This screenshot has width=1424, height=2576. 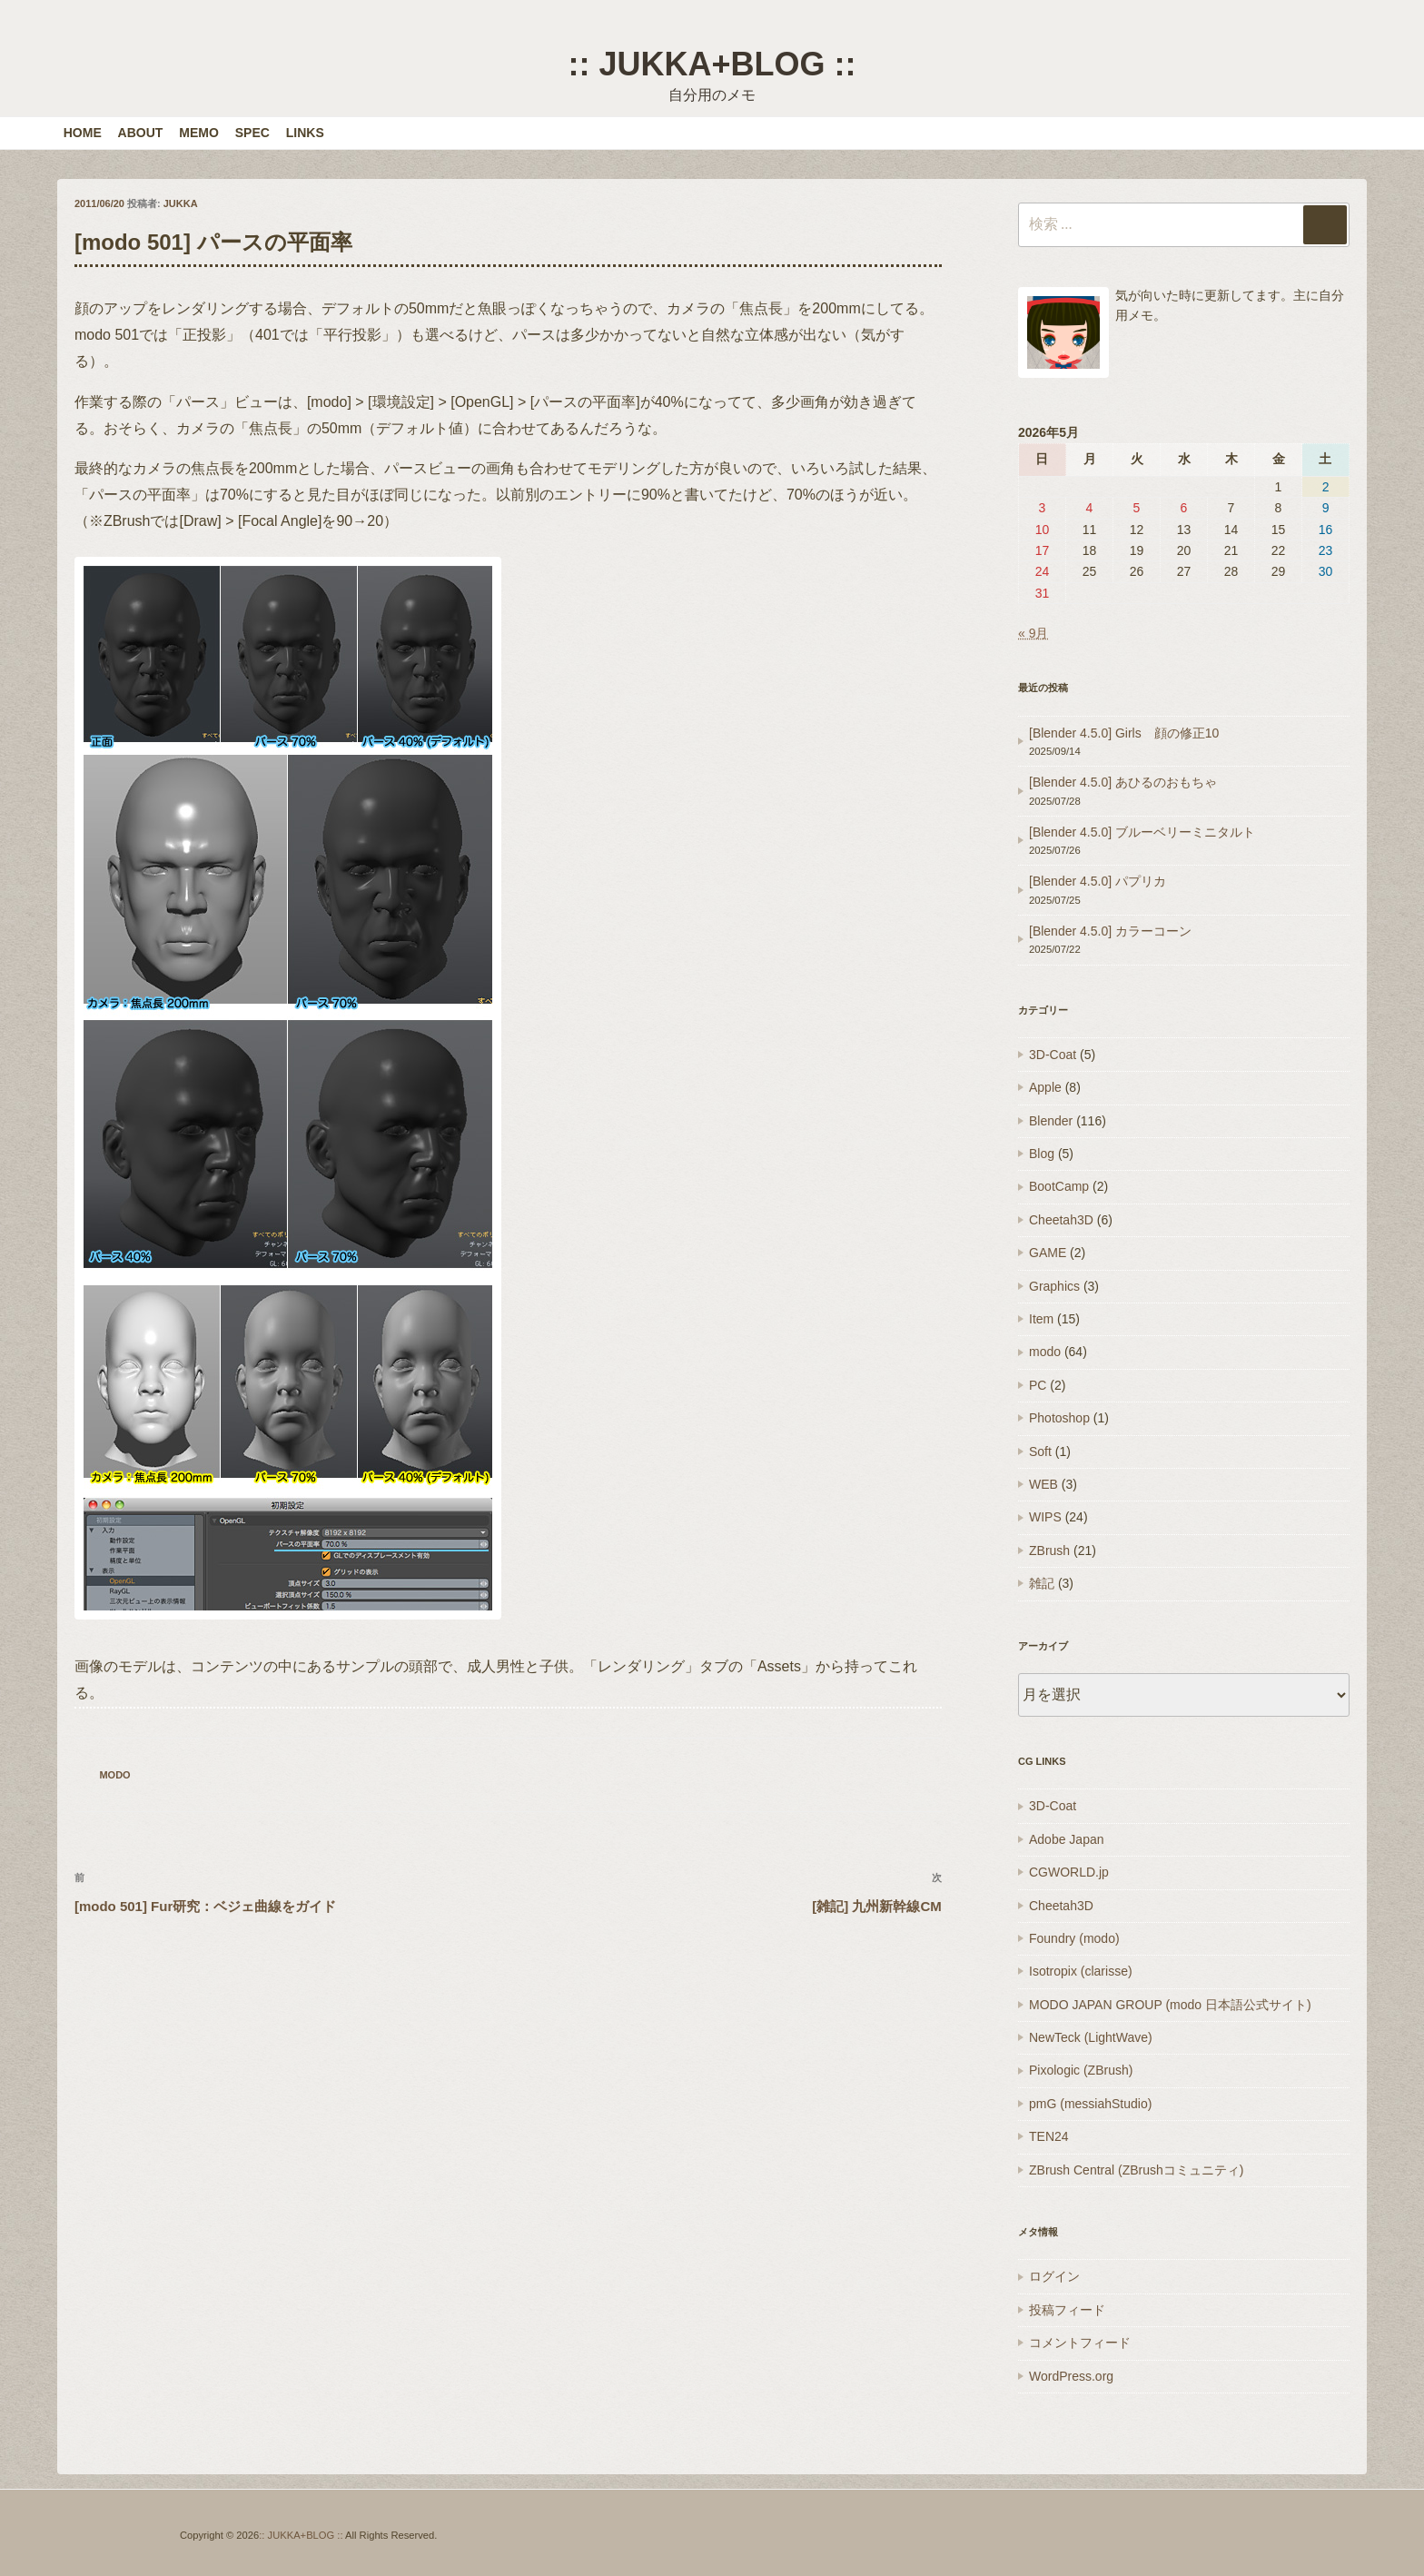 I want to click on コメントフィード, so click(x=1080, y=2342).